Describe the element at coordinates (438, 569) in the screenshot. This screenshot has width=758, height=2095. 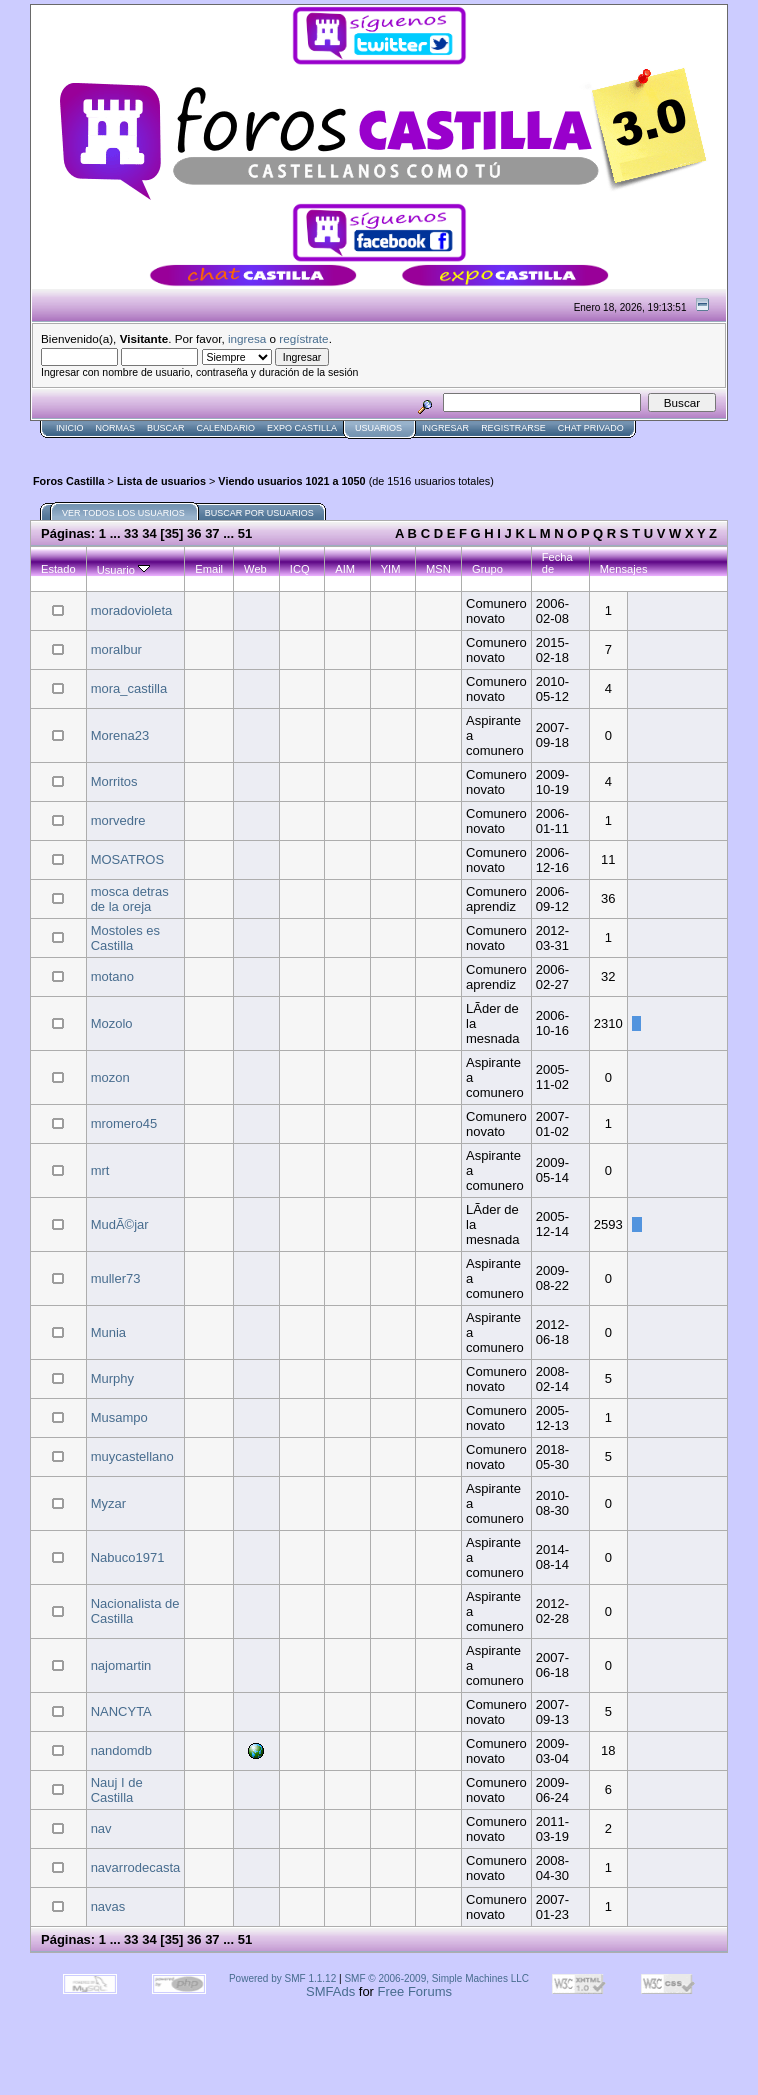
I see `MSN` at that location.